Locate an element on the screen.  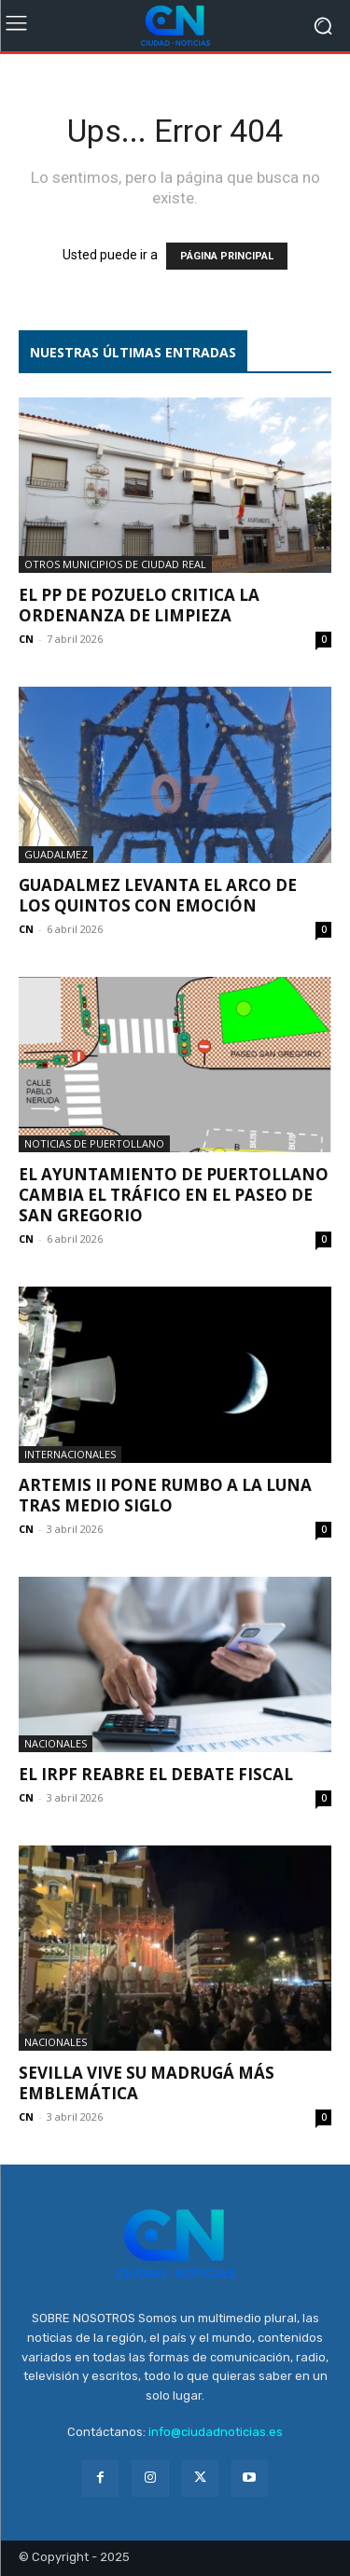
Internacionales is located at coordinates (70, 1454).